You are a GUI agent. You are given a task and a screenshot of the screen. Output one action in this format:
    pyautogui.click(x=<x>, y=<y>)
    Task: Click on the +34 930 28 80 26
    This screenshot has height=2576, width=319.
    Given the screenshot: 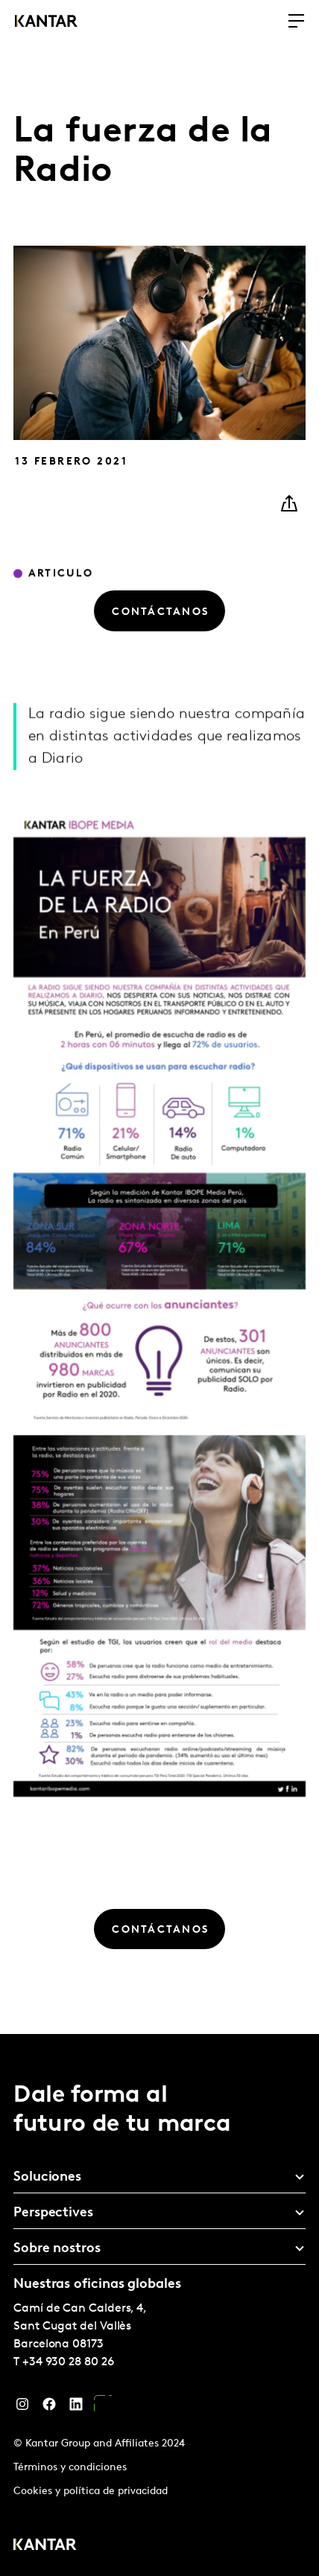 What is the action you would take?
    pyautogui.click(x=68, y=2362)
    